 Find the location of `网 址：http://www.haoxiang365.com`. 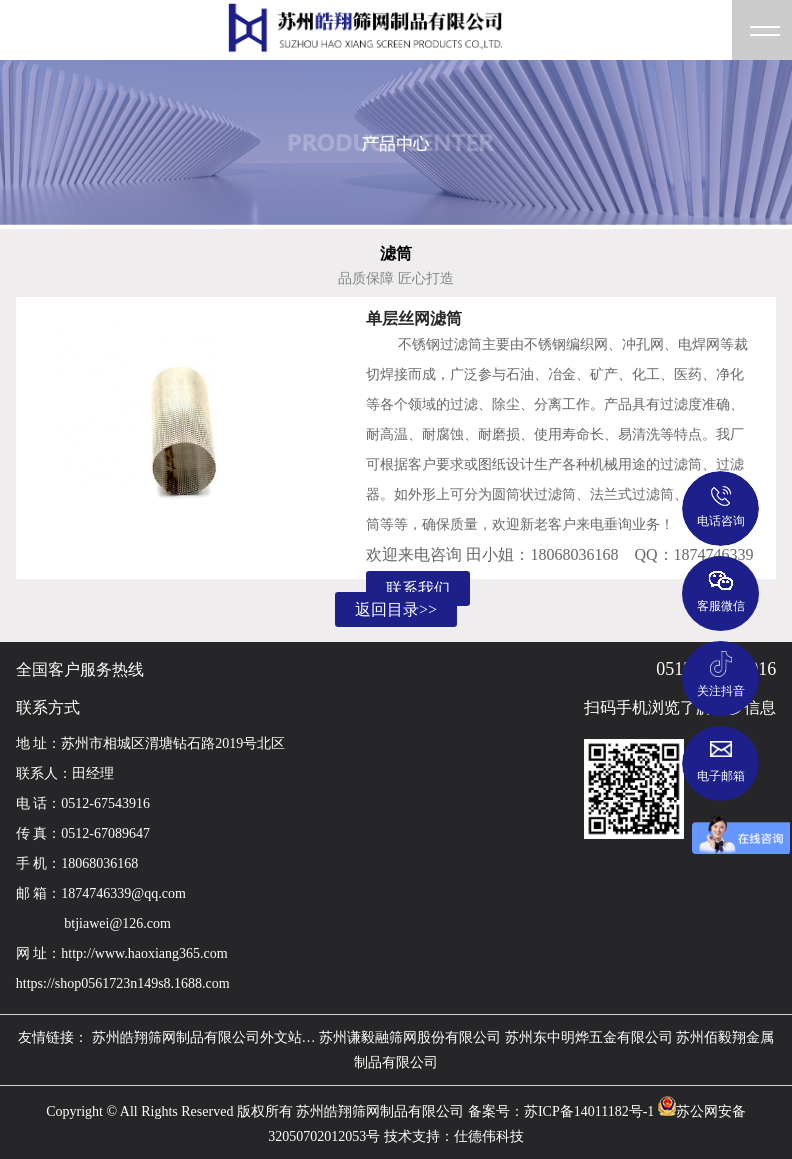

网 址：http://www.haoxiang365.com is located at coordinates (122, 953).